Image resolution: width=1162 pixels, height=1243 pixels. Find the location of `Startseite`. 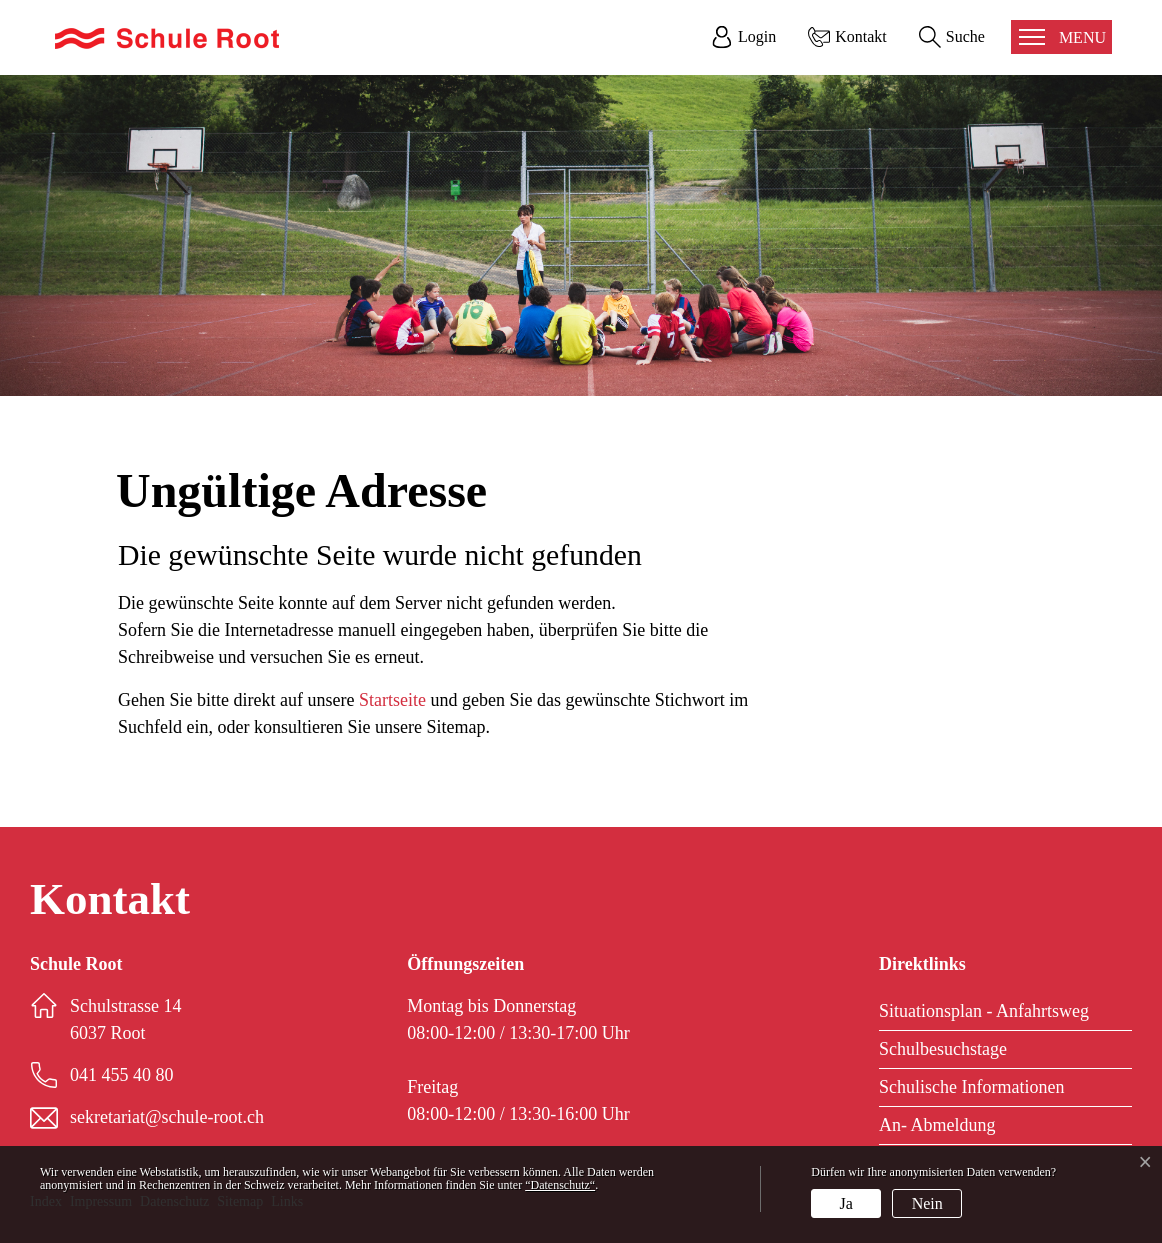

Startseite is located at coordinates (392, 700).